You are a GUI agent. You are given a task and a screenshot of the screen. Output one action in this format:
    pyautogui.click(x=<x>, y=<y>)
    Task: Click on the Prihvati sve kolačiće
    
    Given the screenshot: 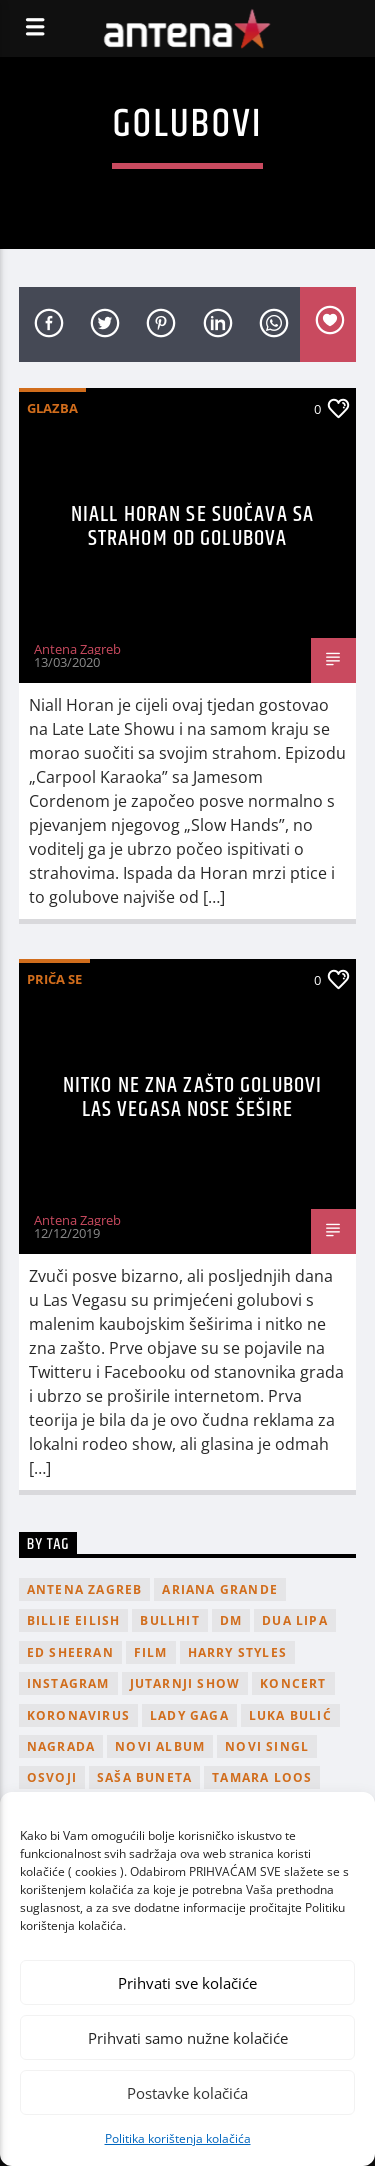 What is the action you would take?
    pyautogui.click(x=187, y=1983)
    